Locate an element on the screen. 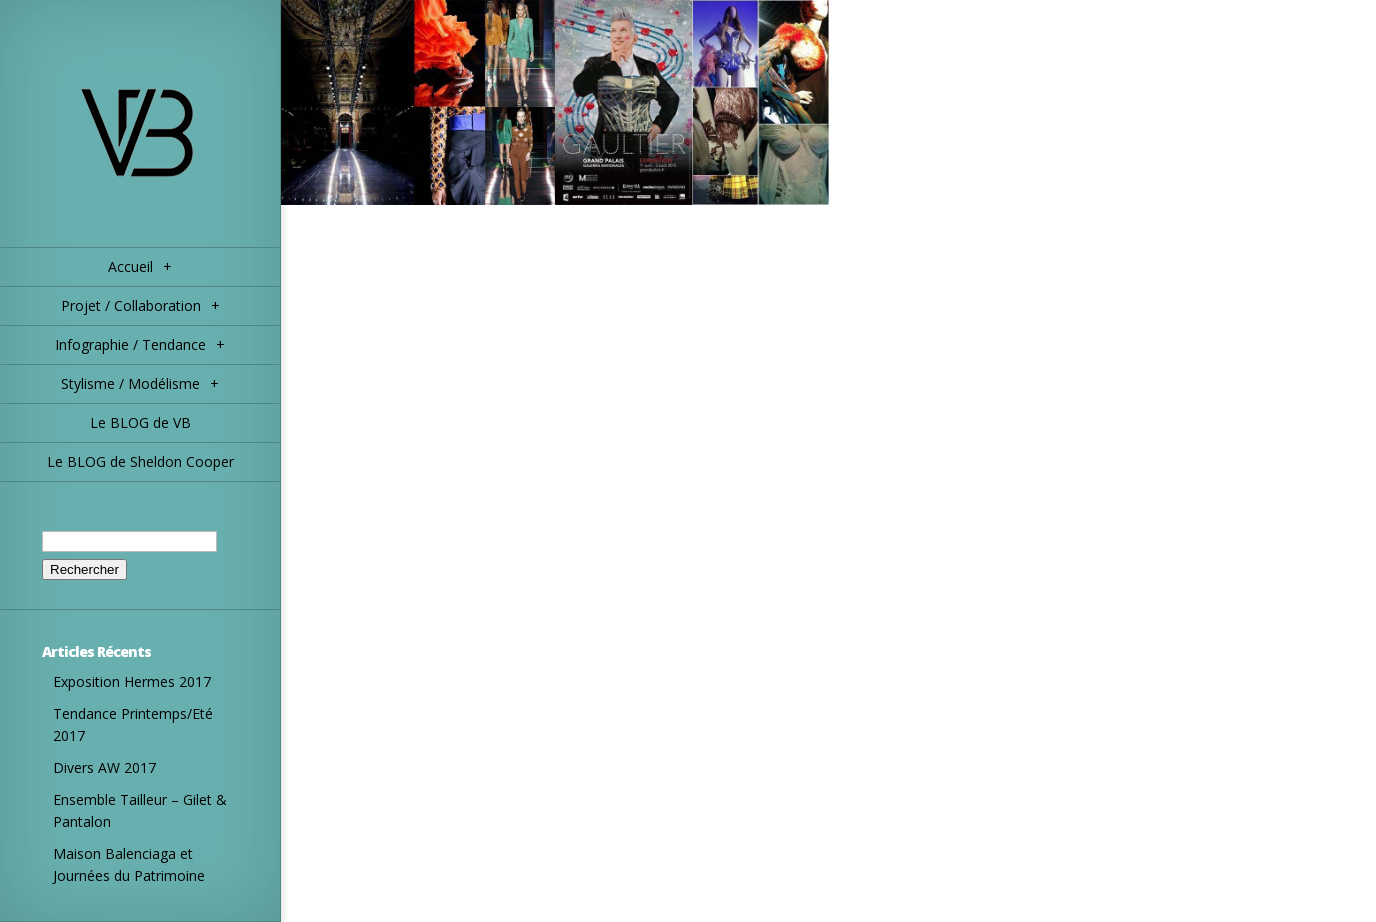  Exposition Hermes 2017 is located at coordinates (132, 681).